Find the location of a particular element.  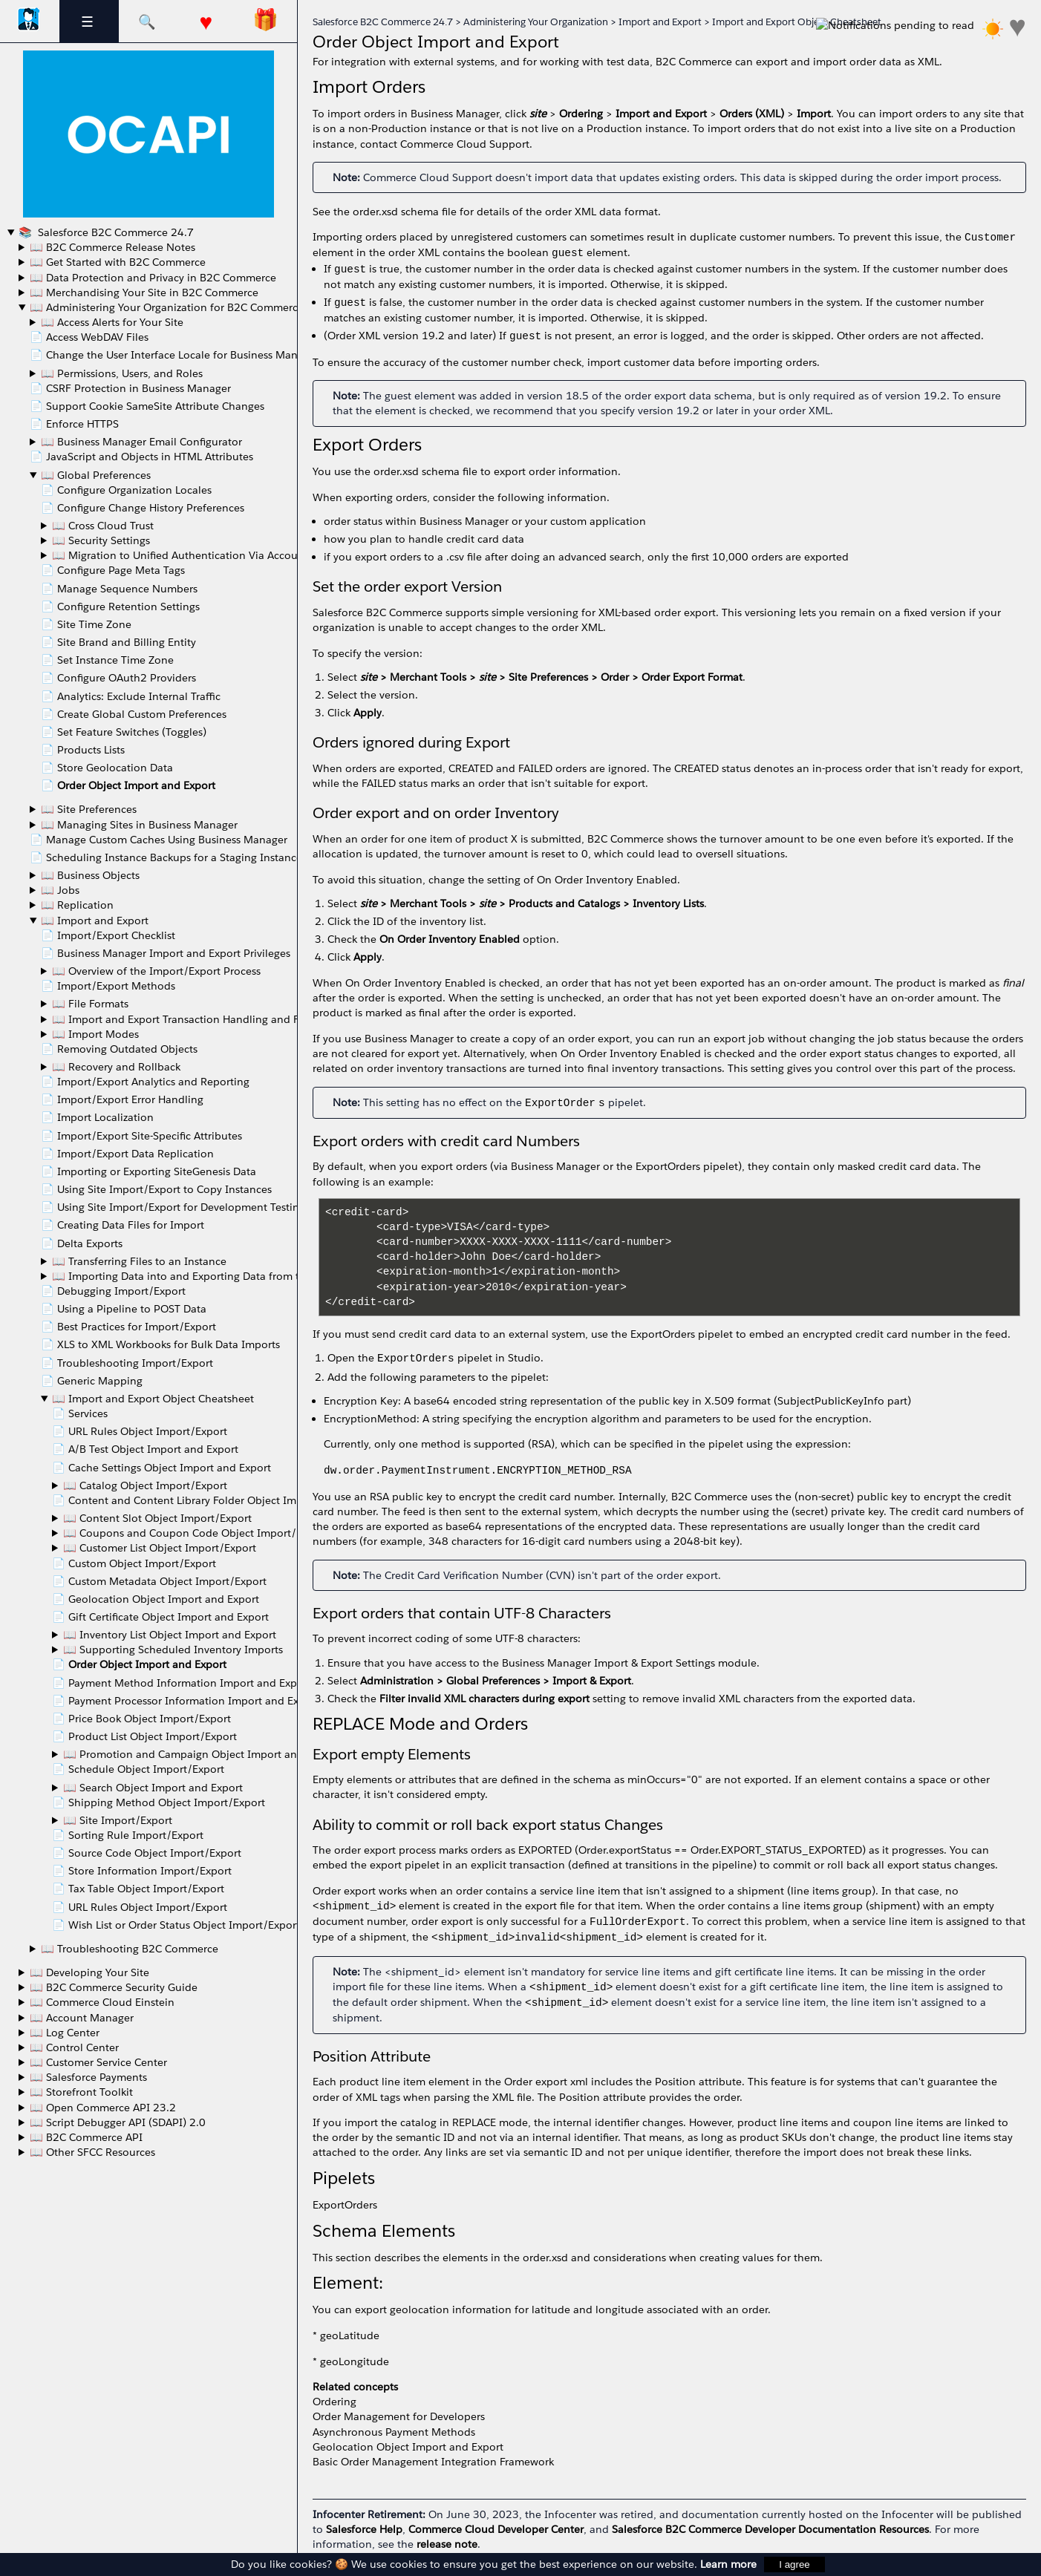

📖 Import and Export Object Cheatsheet is located at coordinates (153, 1398).